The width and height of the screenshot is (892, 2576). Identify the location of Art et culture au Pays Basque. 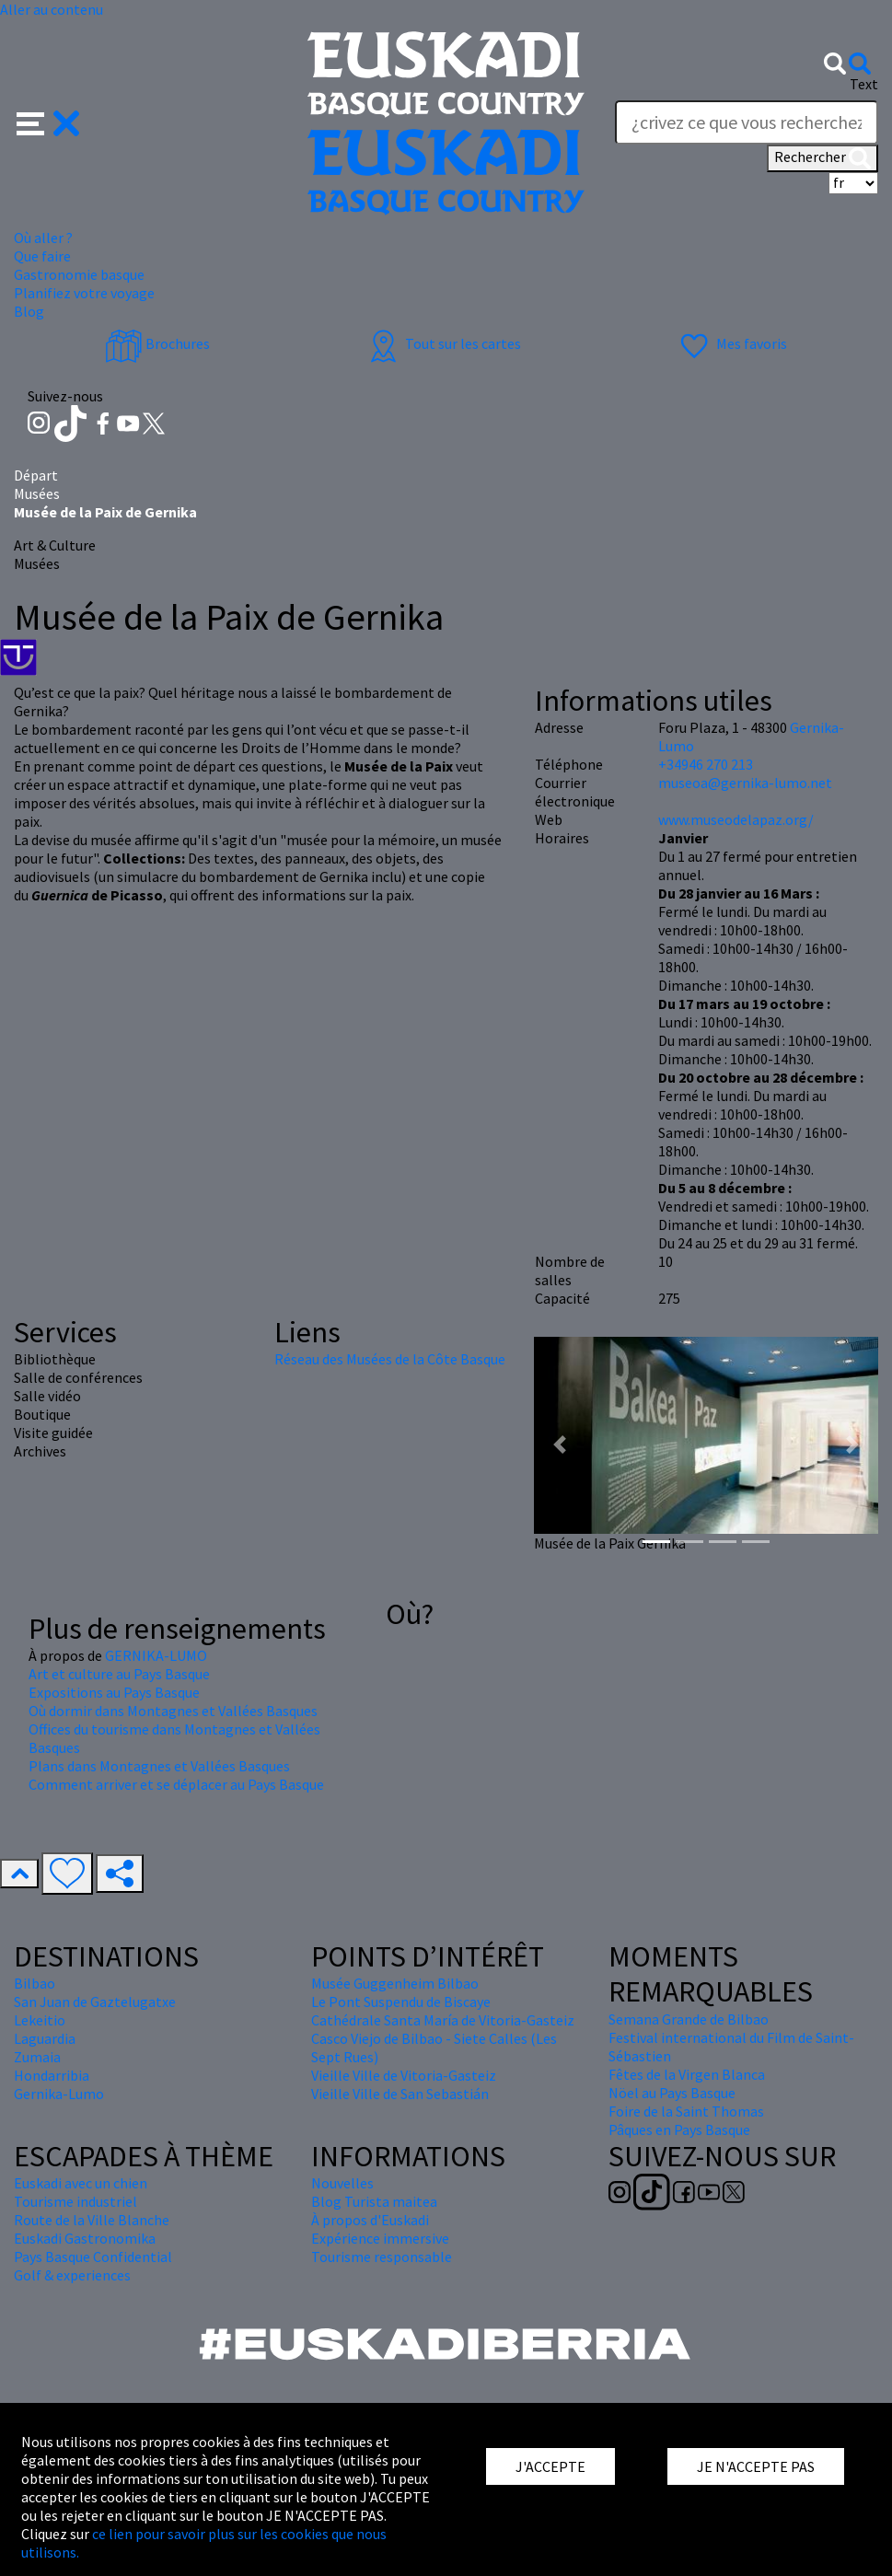
(119, 1674).